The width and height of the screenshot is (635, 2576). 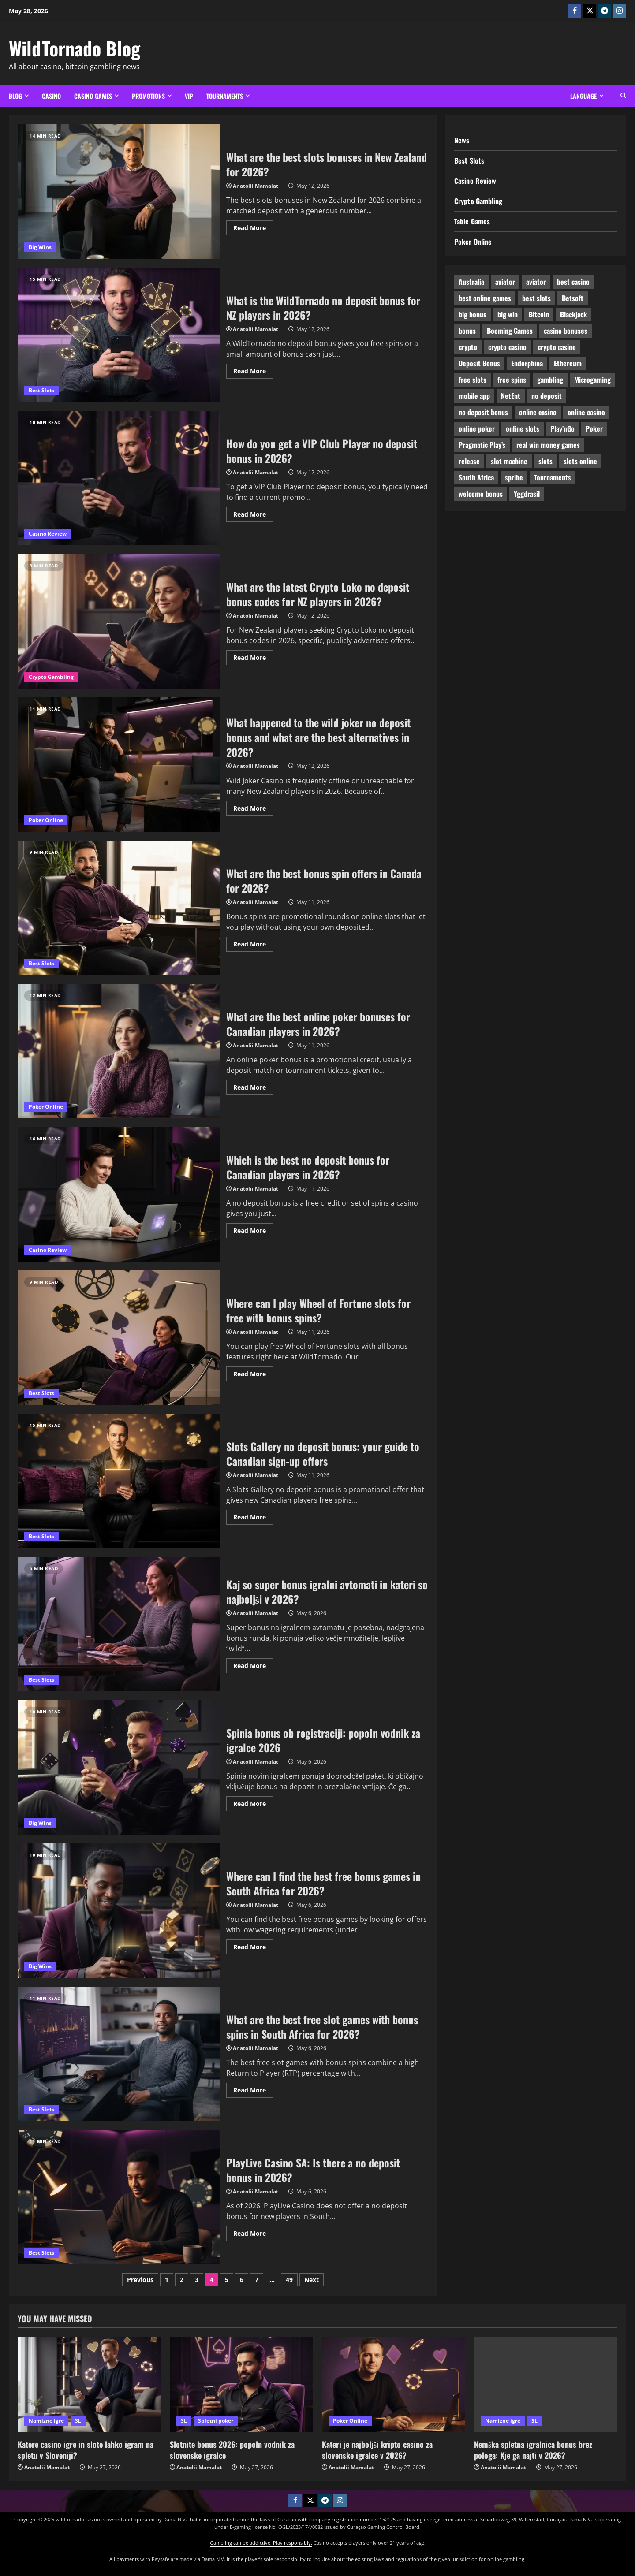 I want to click on Read More [Read more about What are the latest Crypto Loko no deposit bonus codes for NZ players in 2026?], so click(x=253, y=656).